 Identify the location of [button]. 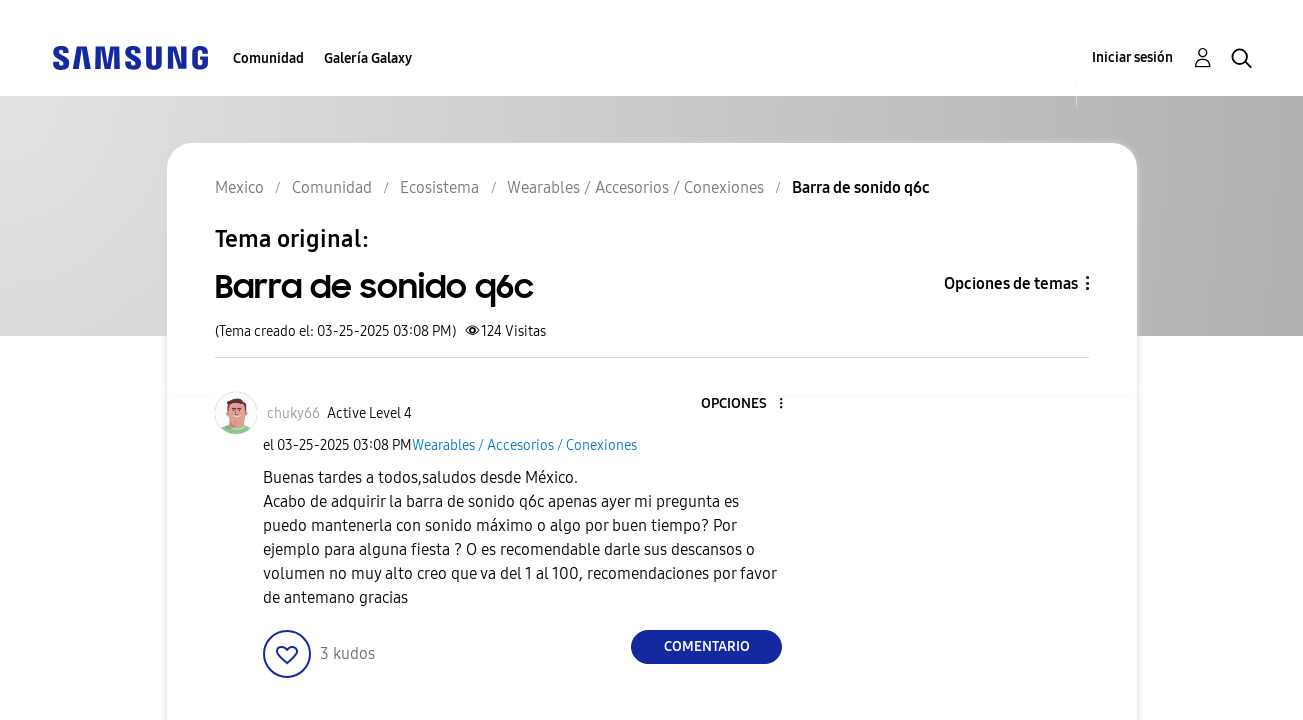
(748, 404).